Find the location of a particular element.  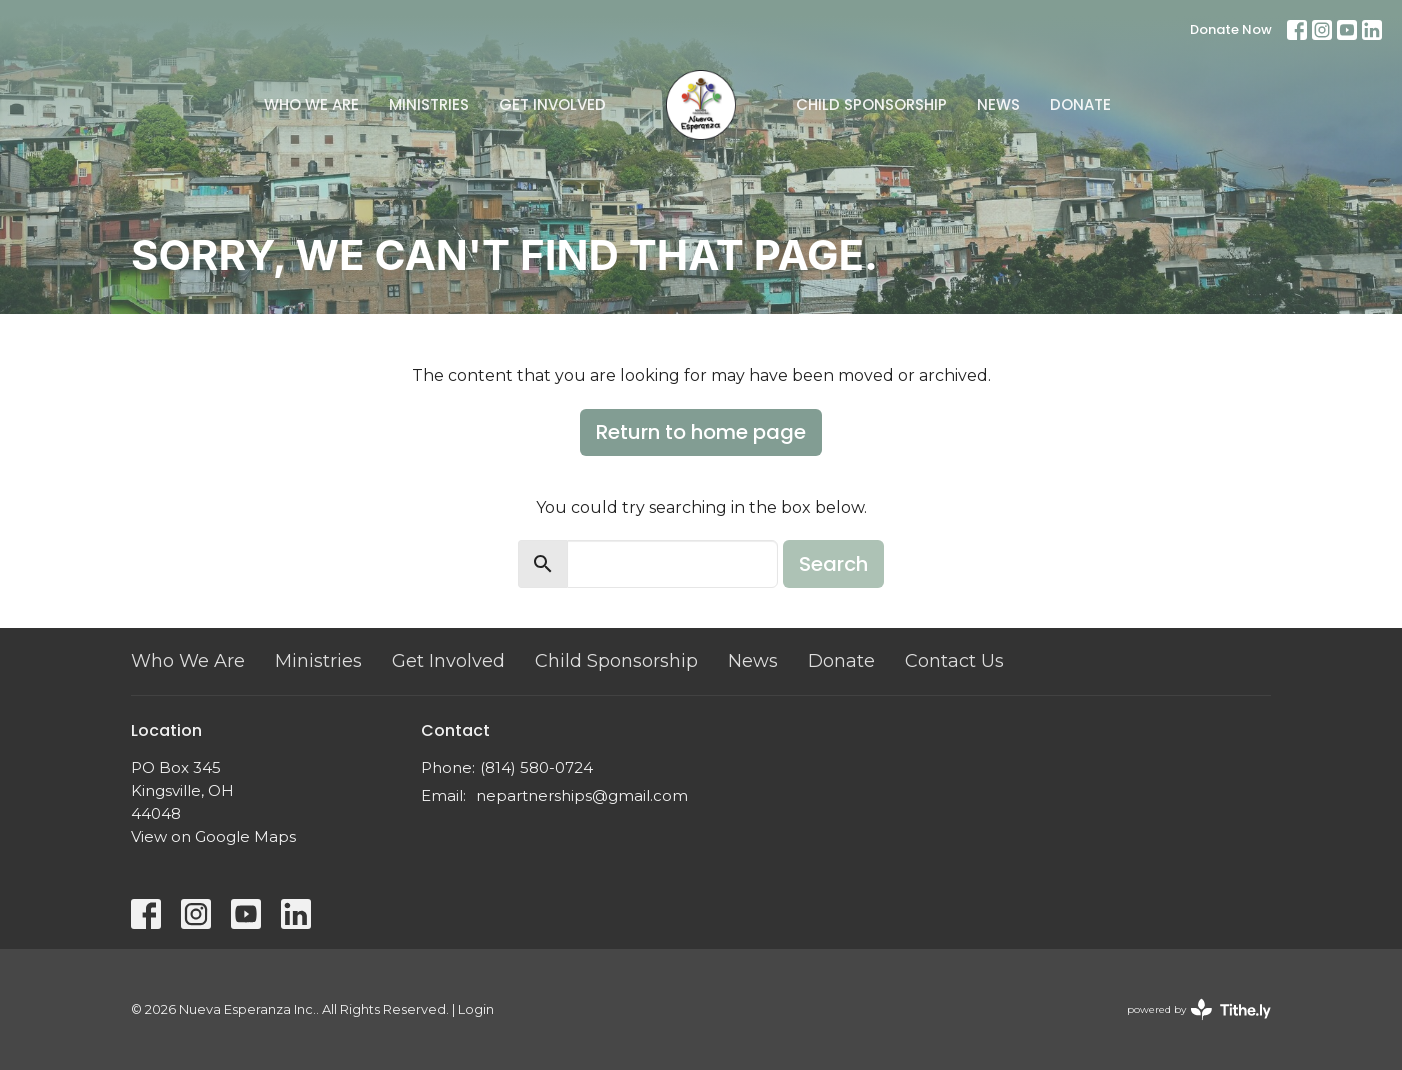

nepartnerships@gmail.com is located at coordinates (582, 795).